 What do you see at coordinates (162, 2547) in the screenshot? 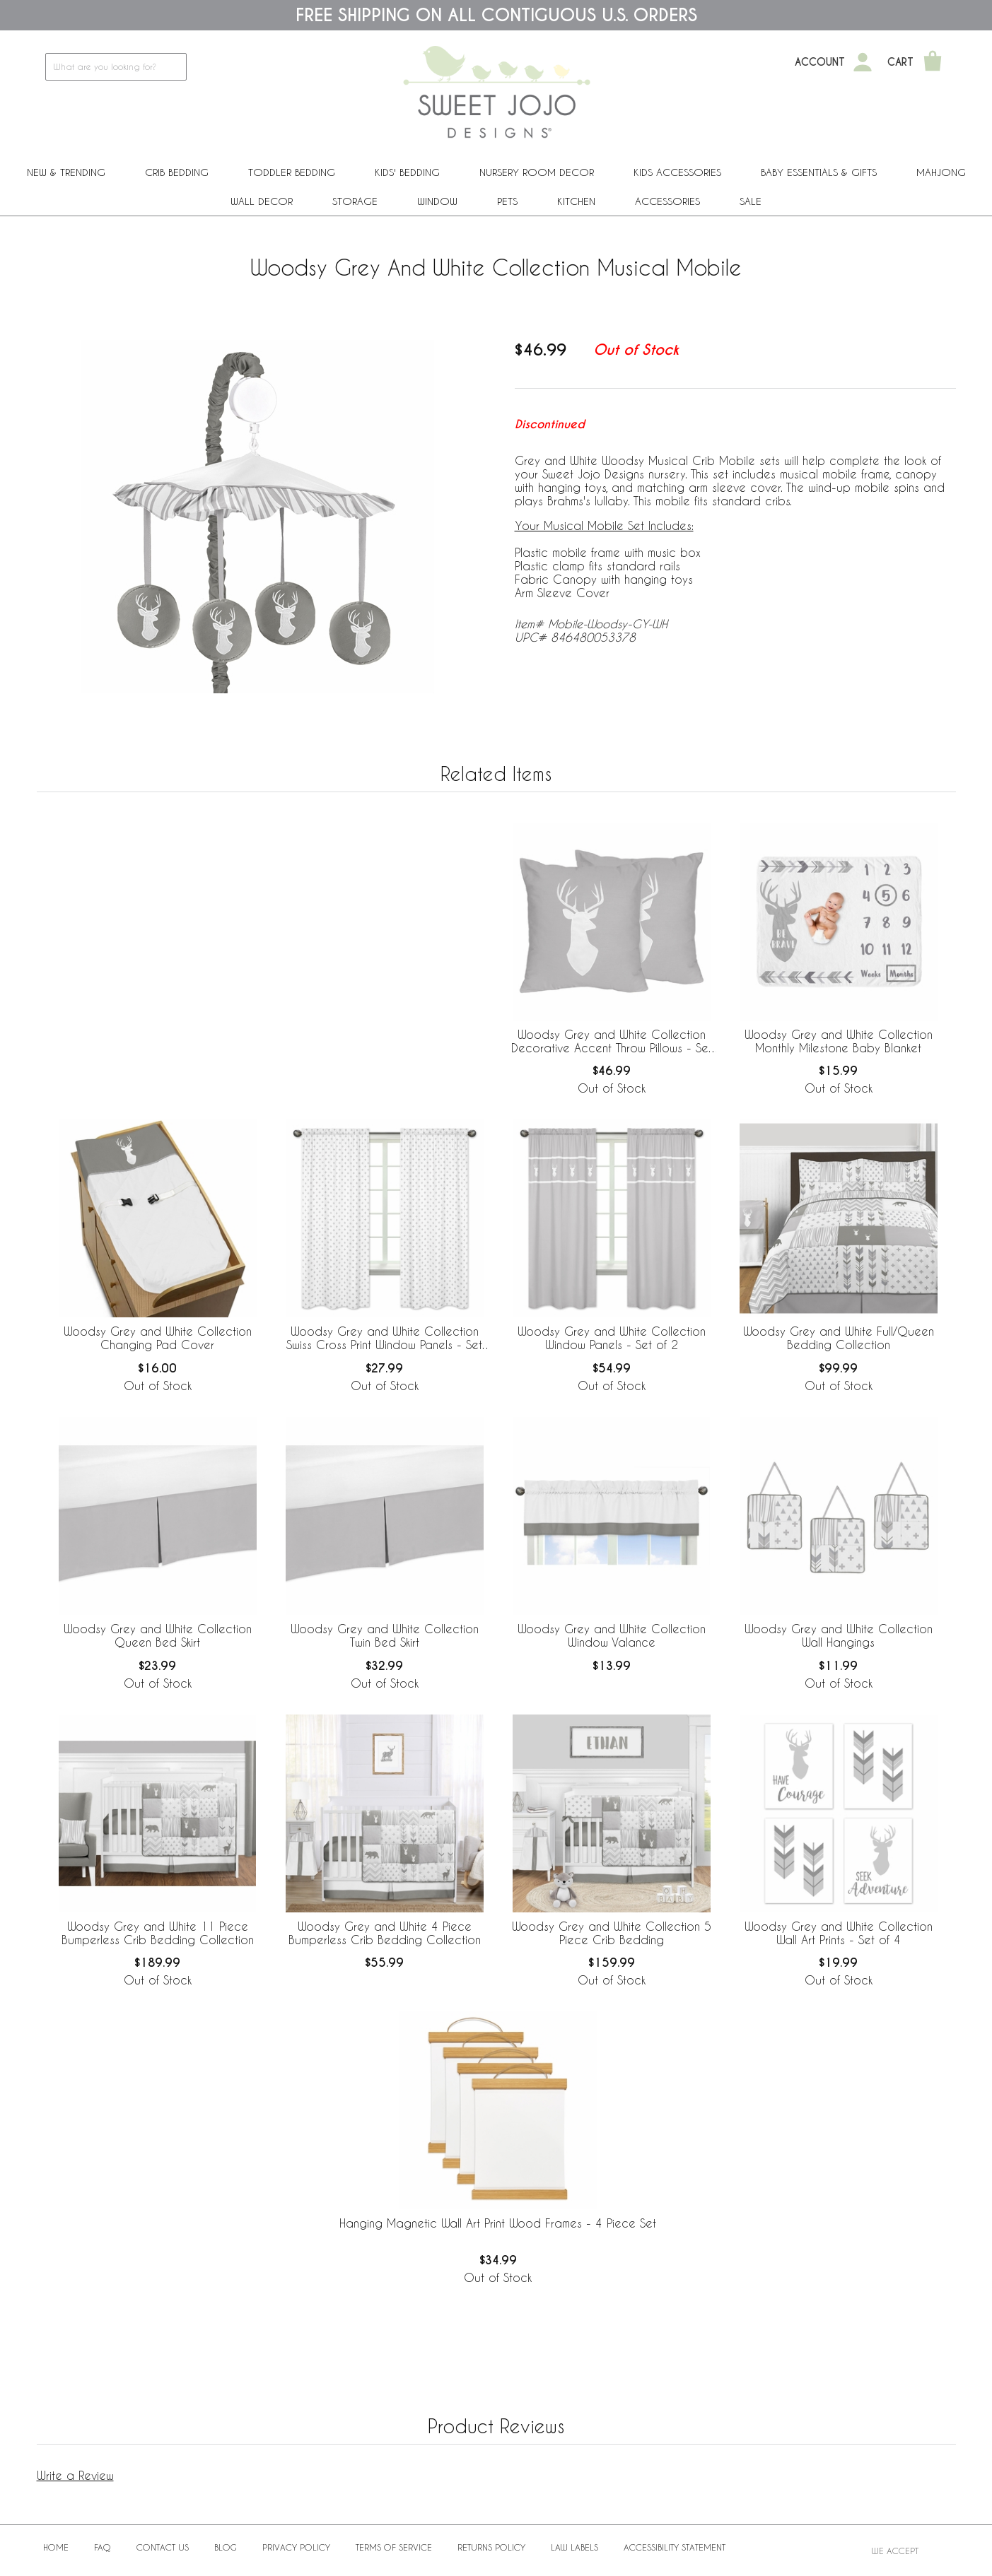
I see `Contact Us` at bounding box center [162, 2547].